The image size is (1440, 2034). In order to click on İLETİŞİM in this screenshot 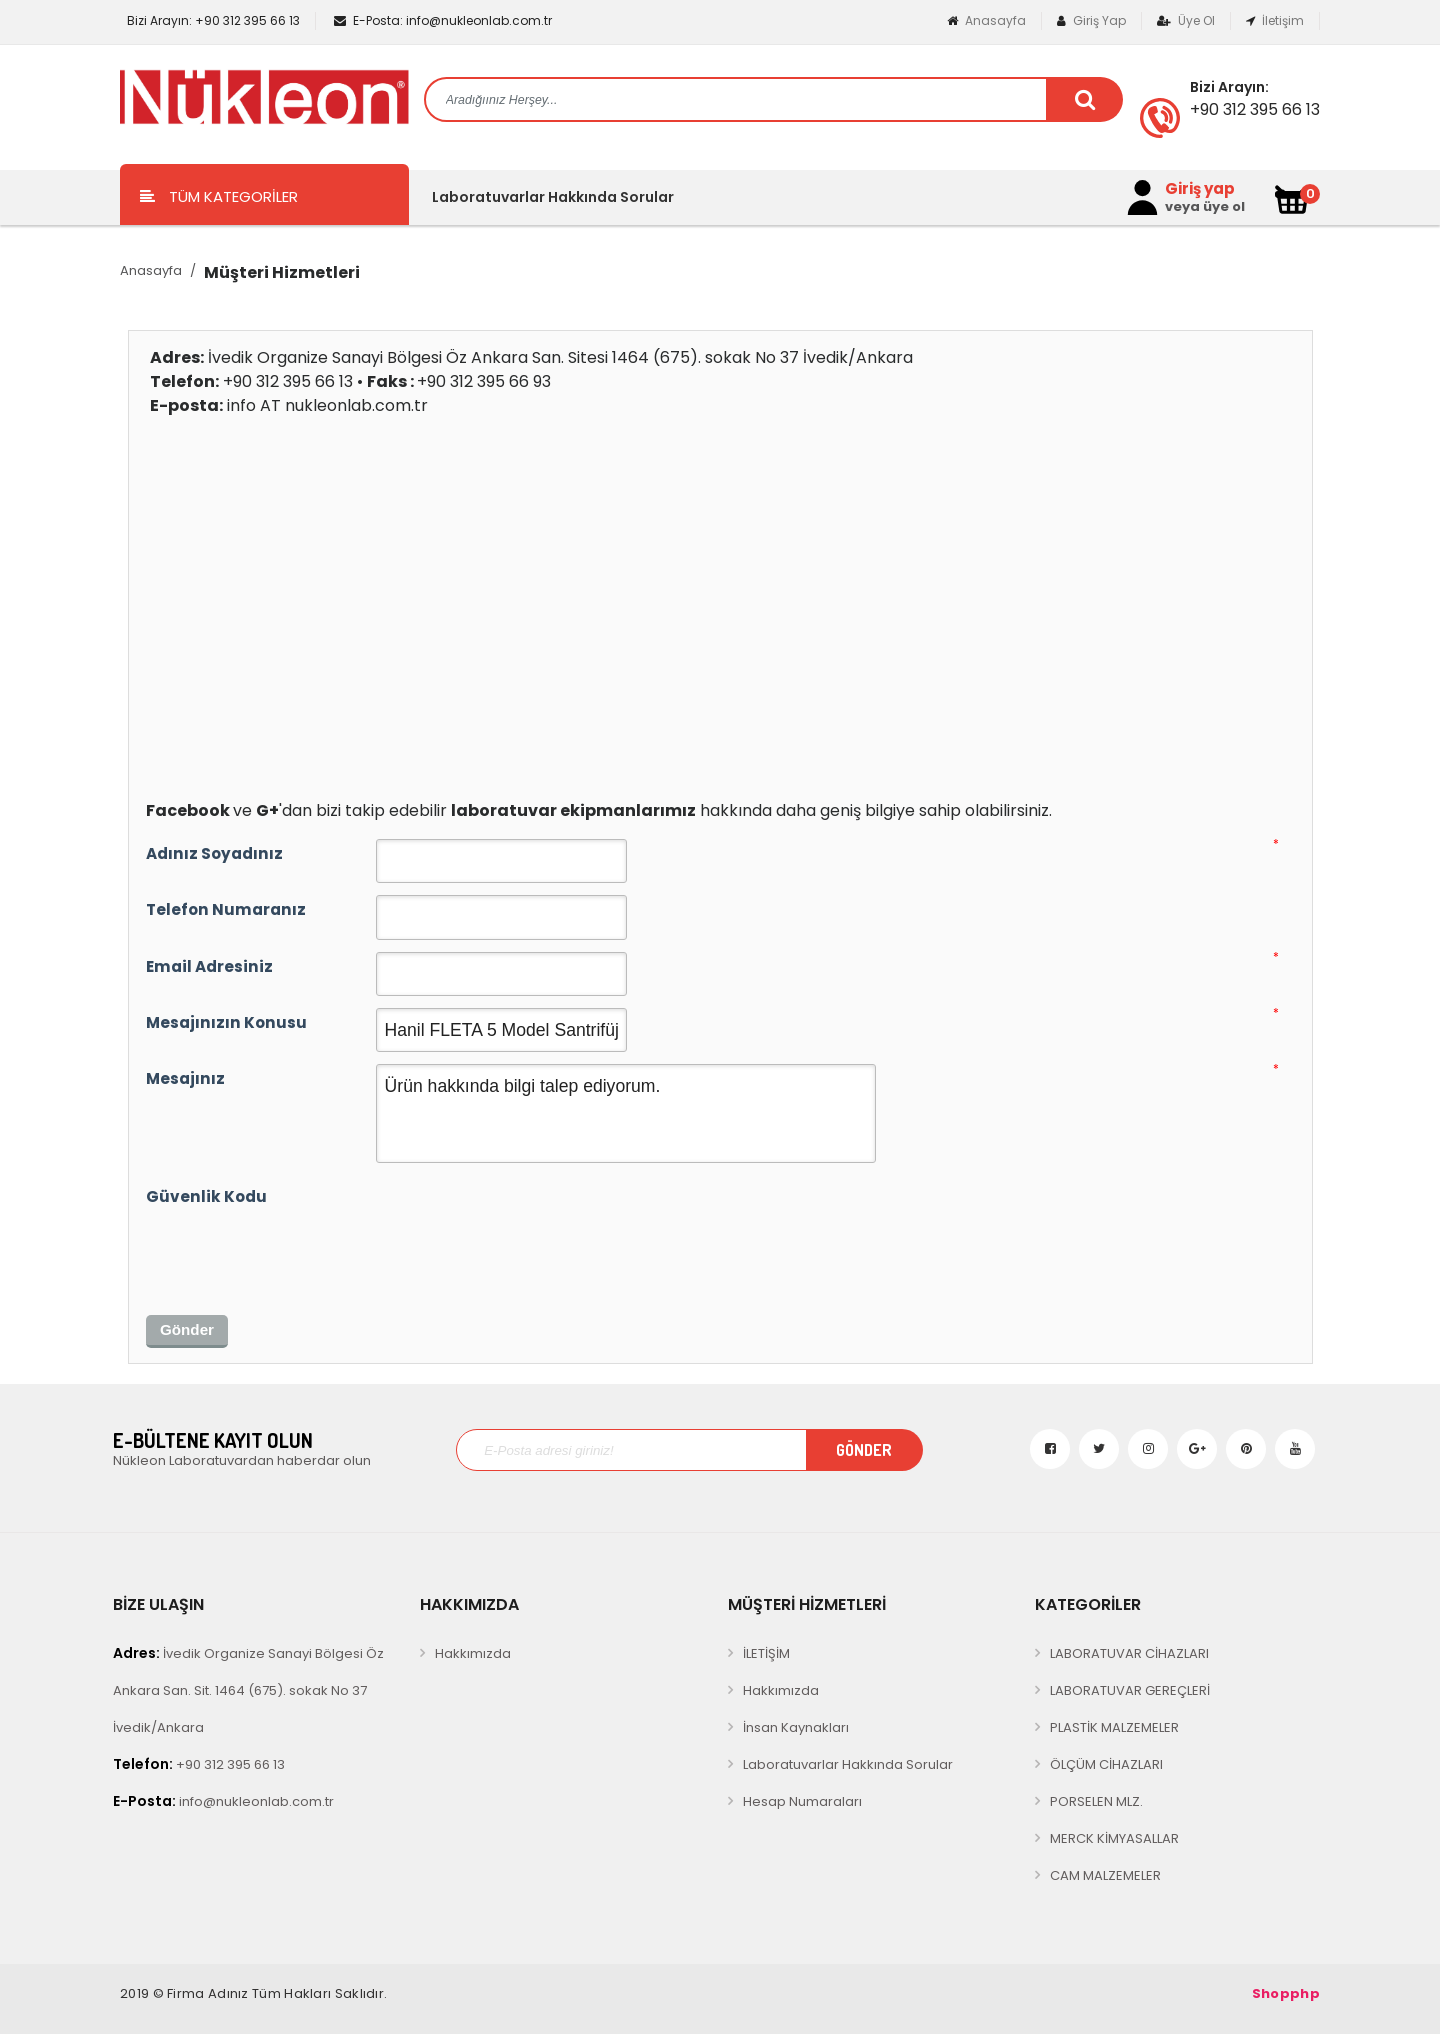, I will do `click(766, 1653)`.